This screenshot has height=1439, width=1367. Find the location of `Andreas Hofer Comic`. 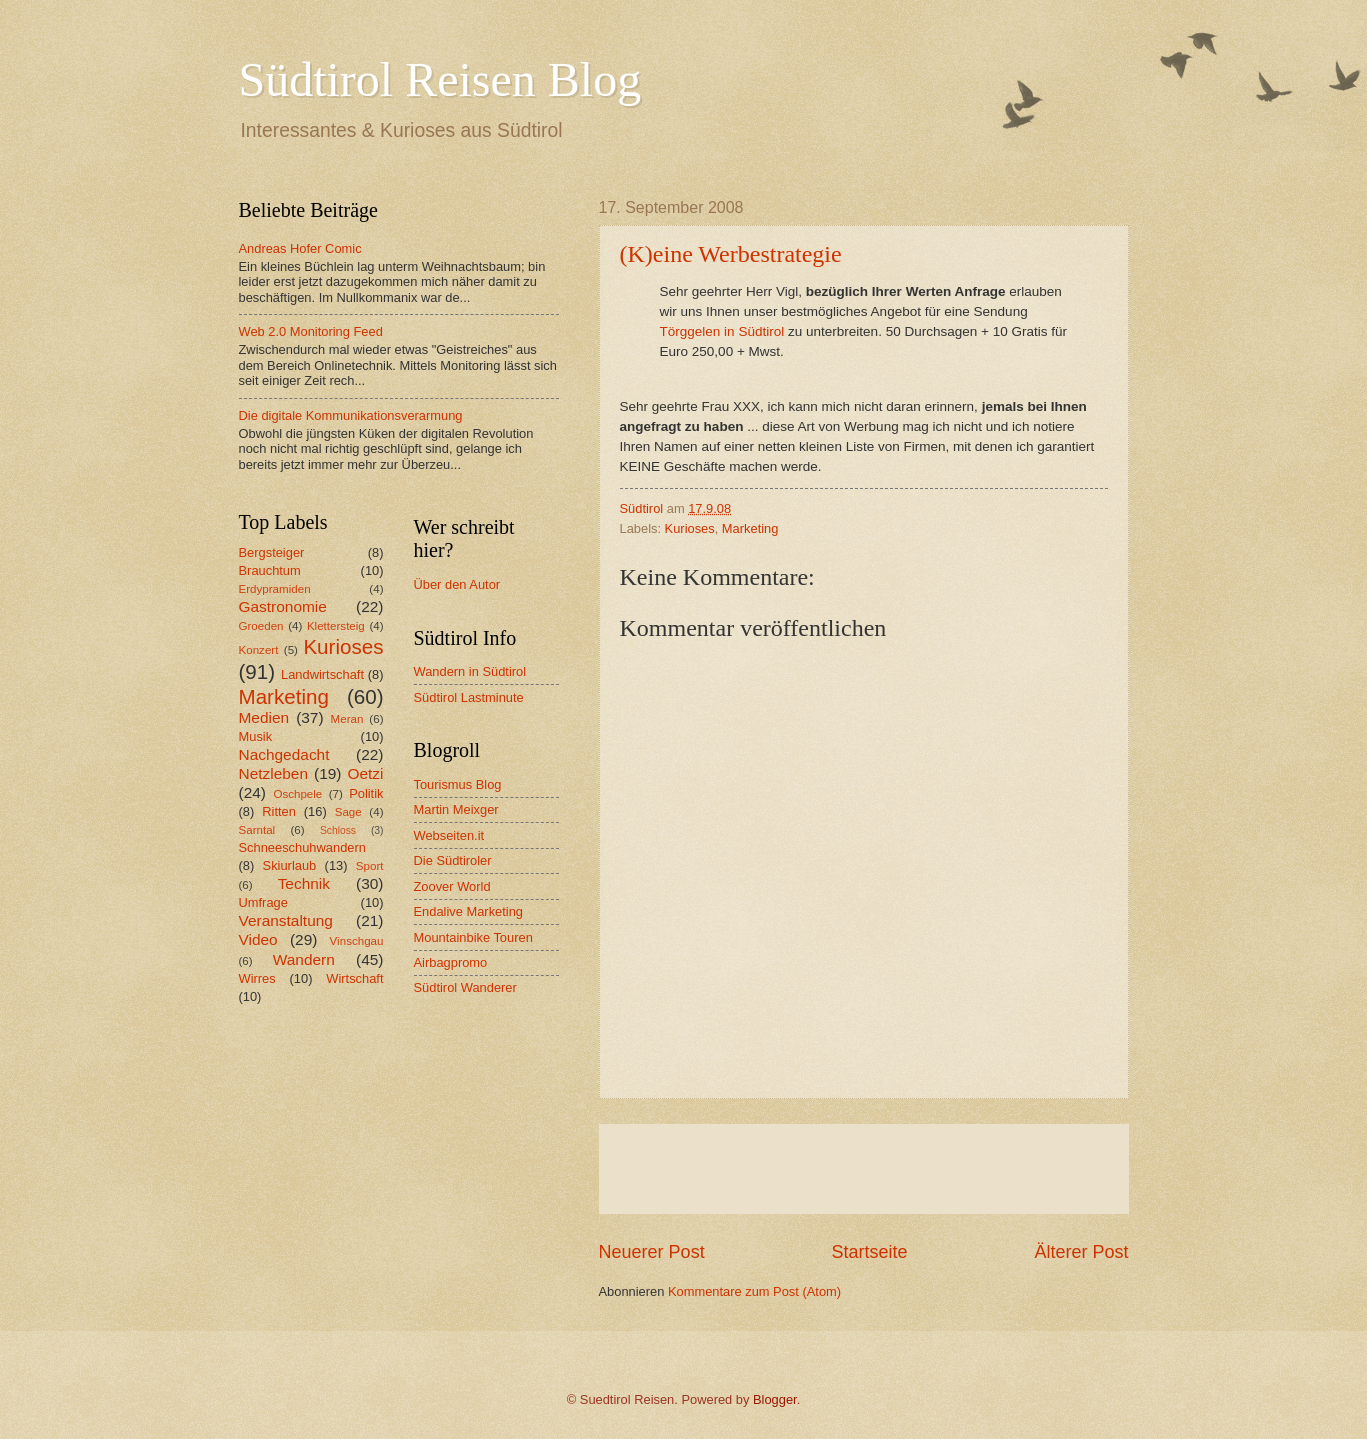

Andreas Hofer Comic is located at coordinates (300, 248).